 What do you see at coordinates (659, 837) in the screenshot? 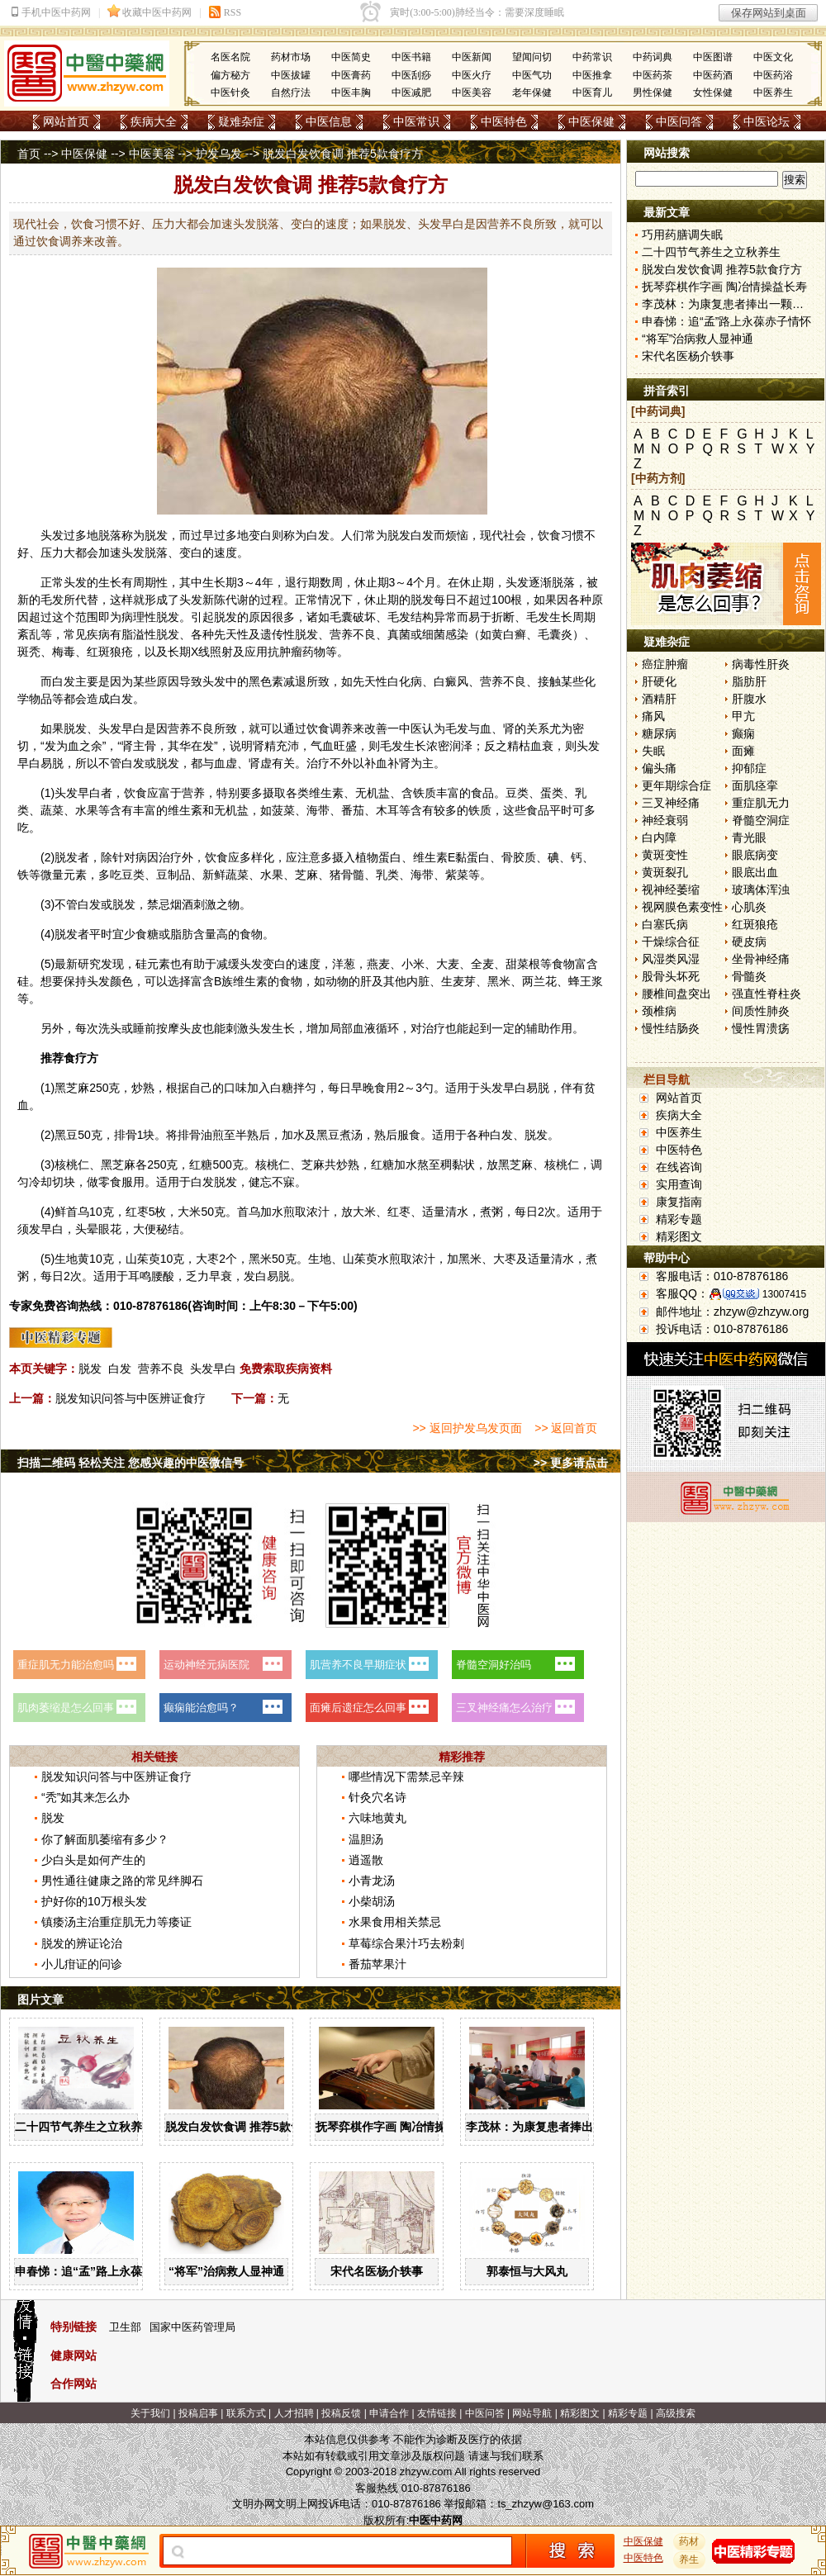
I see `白内障` at bounding box center [659, 837].